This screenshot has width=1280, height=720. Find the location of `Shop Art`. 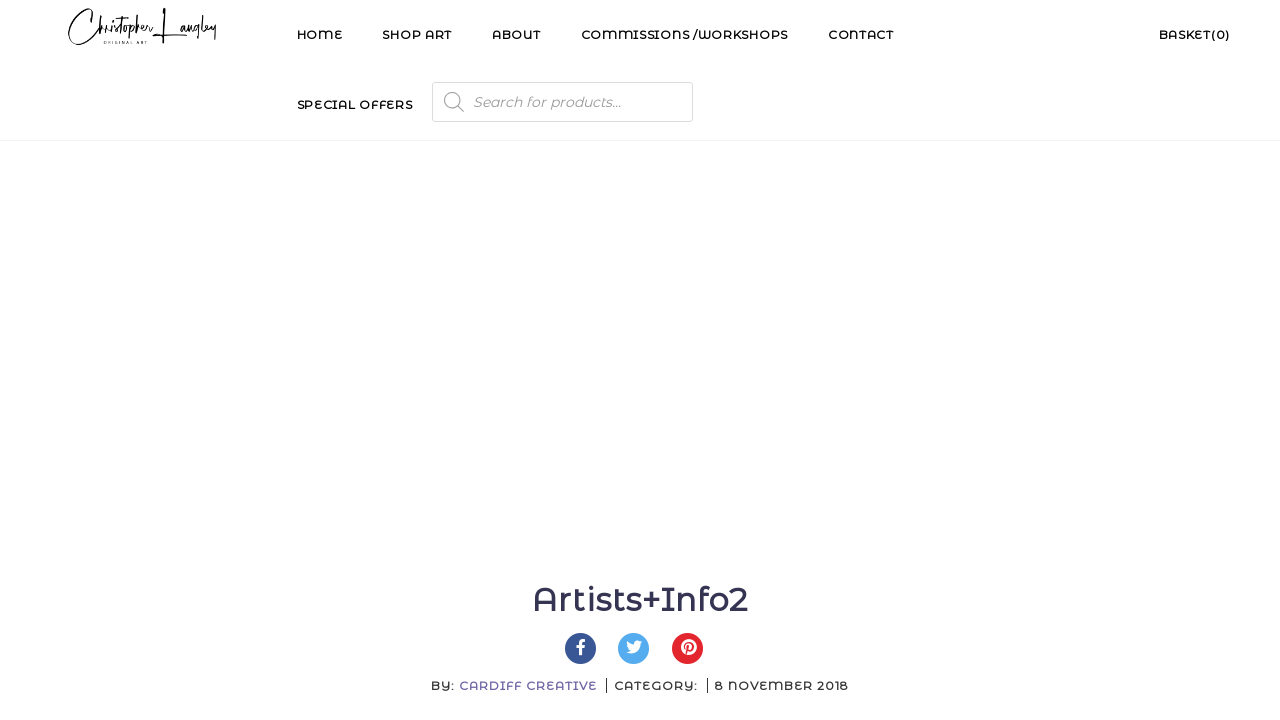

Shop Art is located at coordinates (417, 34).